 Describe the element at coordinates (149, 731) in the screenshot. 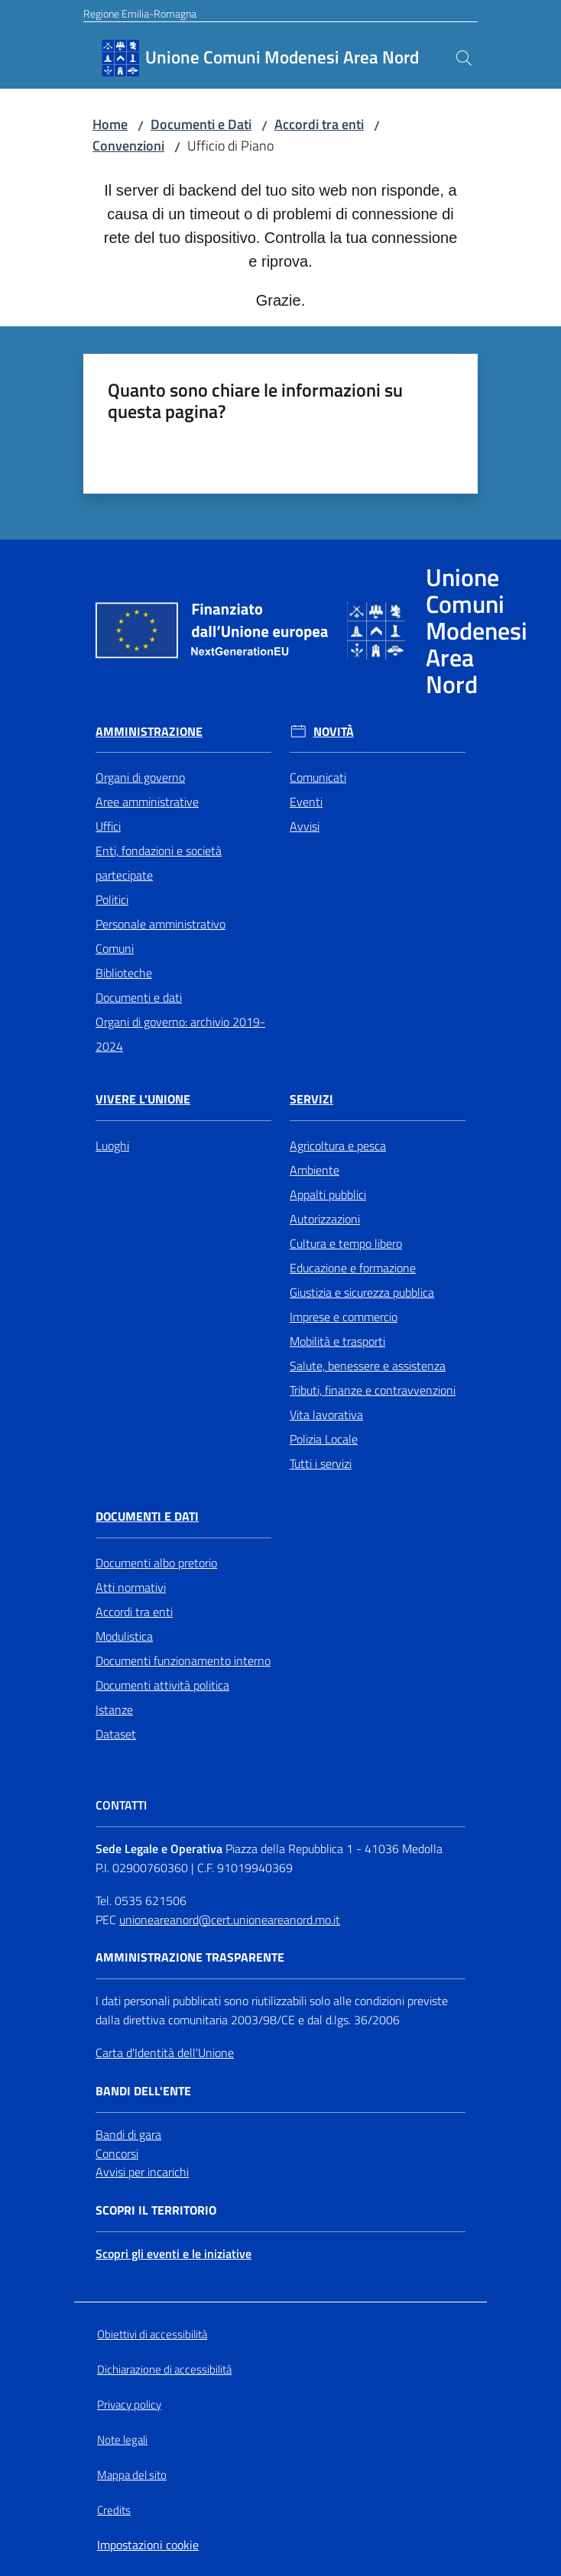

I see `Amministrazione` at that location.